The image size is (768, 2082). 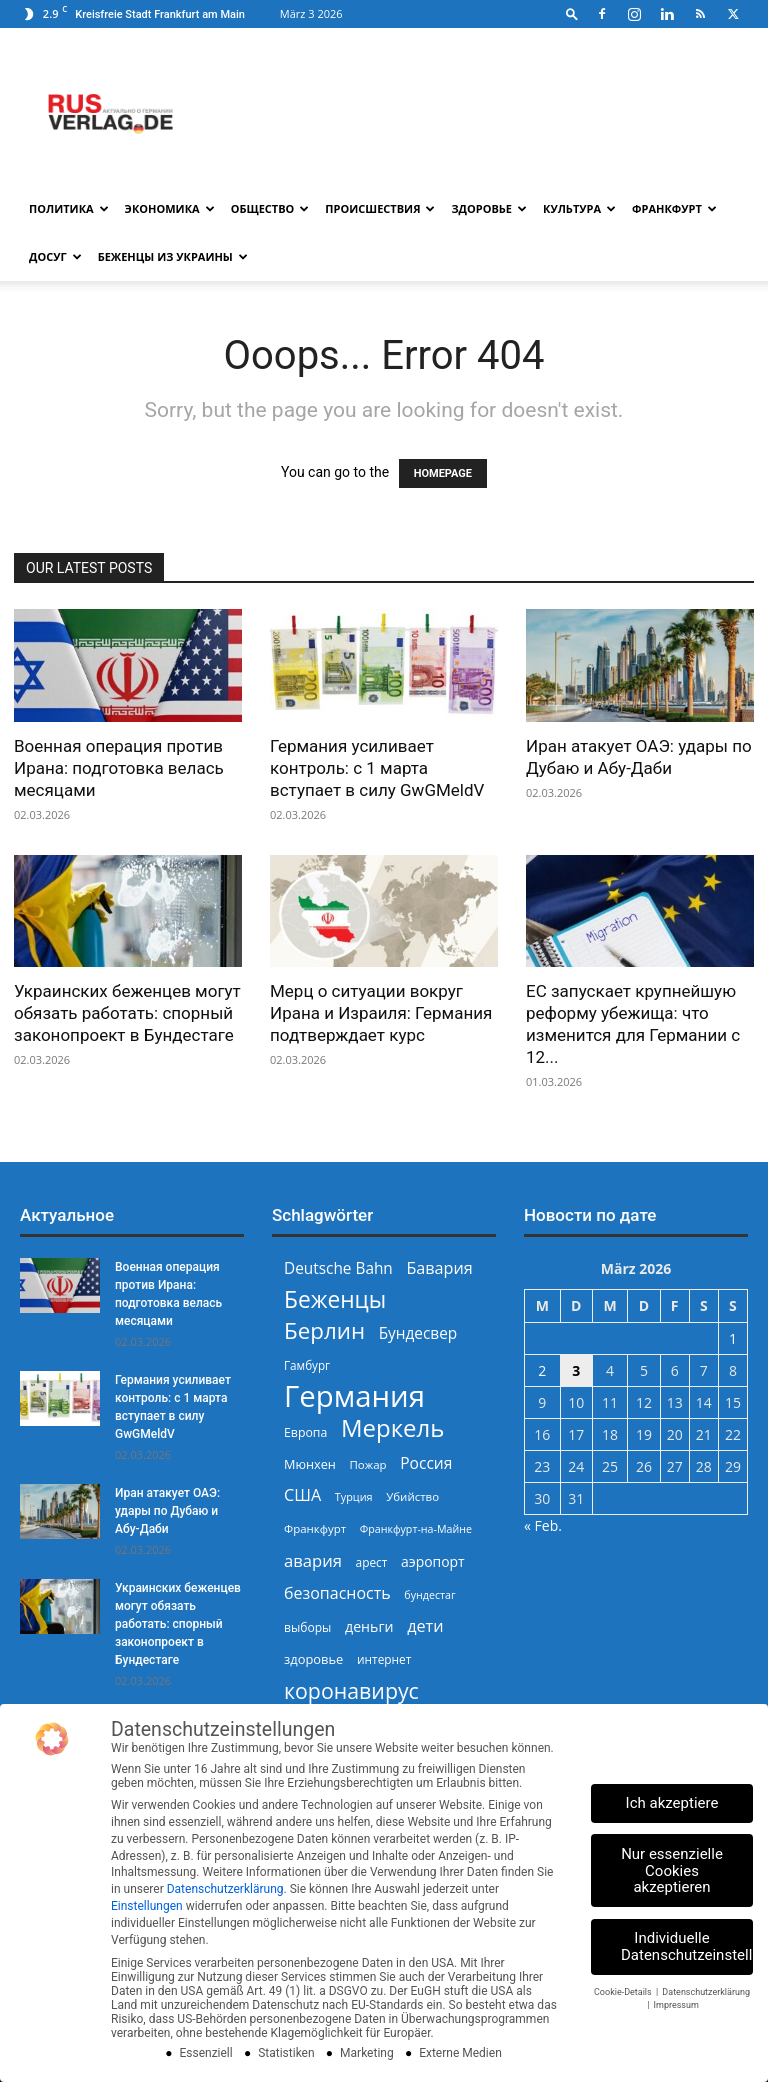 What do you see at coordinates (416, 1529) in the screenshot?
I see `Франкфурт-на-Майне [Франкфурт-на-Майне (210 Einträge)]` at bounding box center [416, 1529].